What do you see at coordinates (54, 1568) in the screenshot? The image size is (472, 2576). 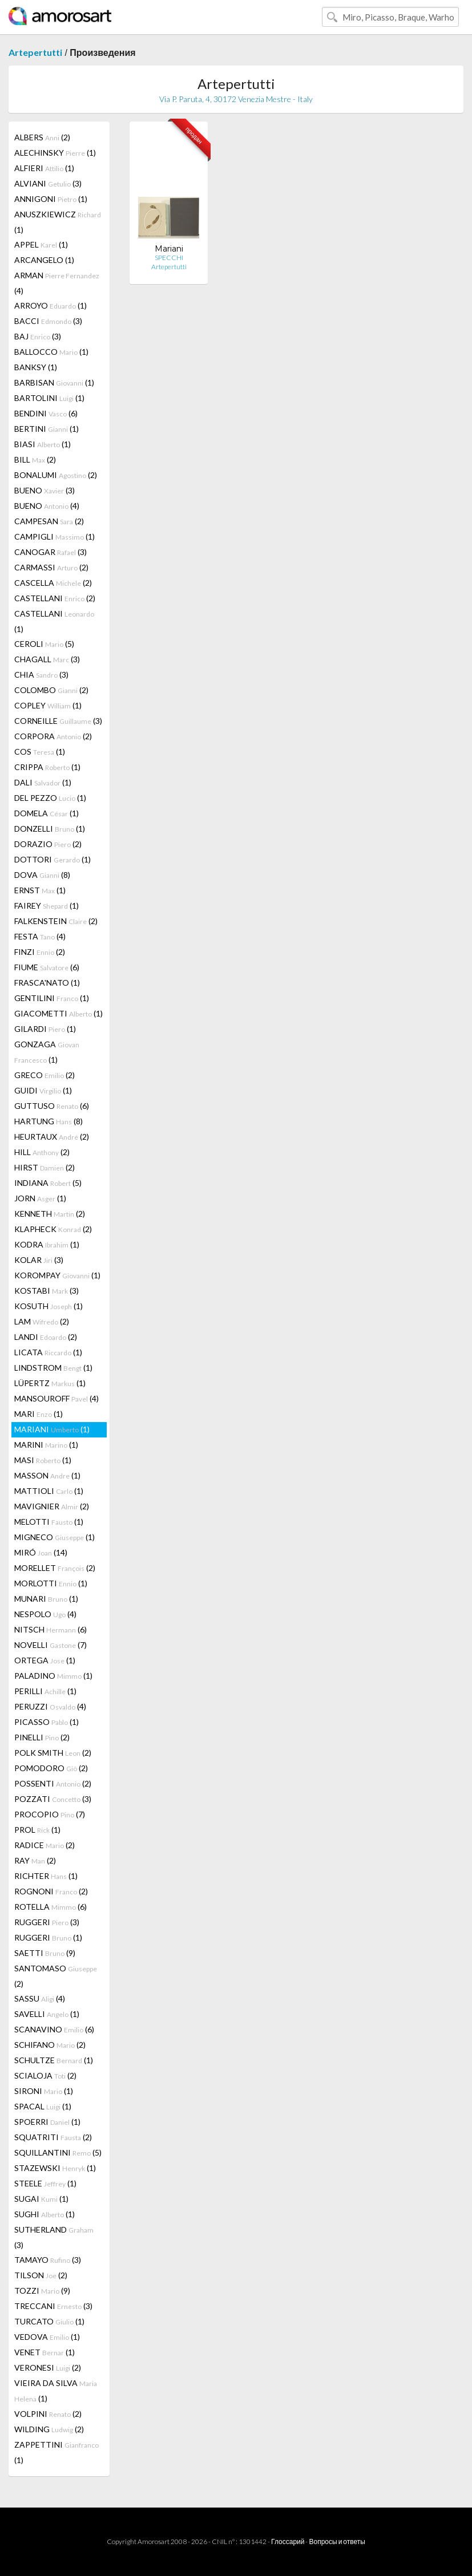 I see `MORELLET (2)` at bounding box center [54, 1568].